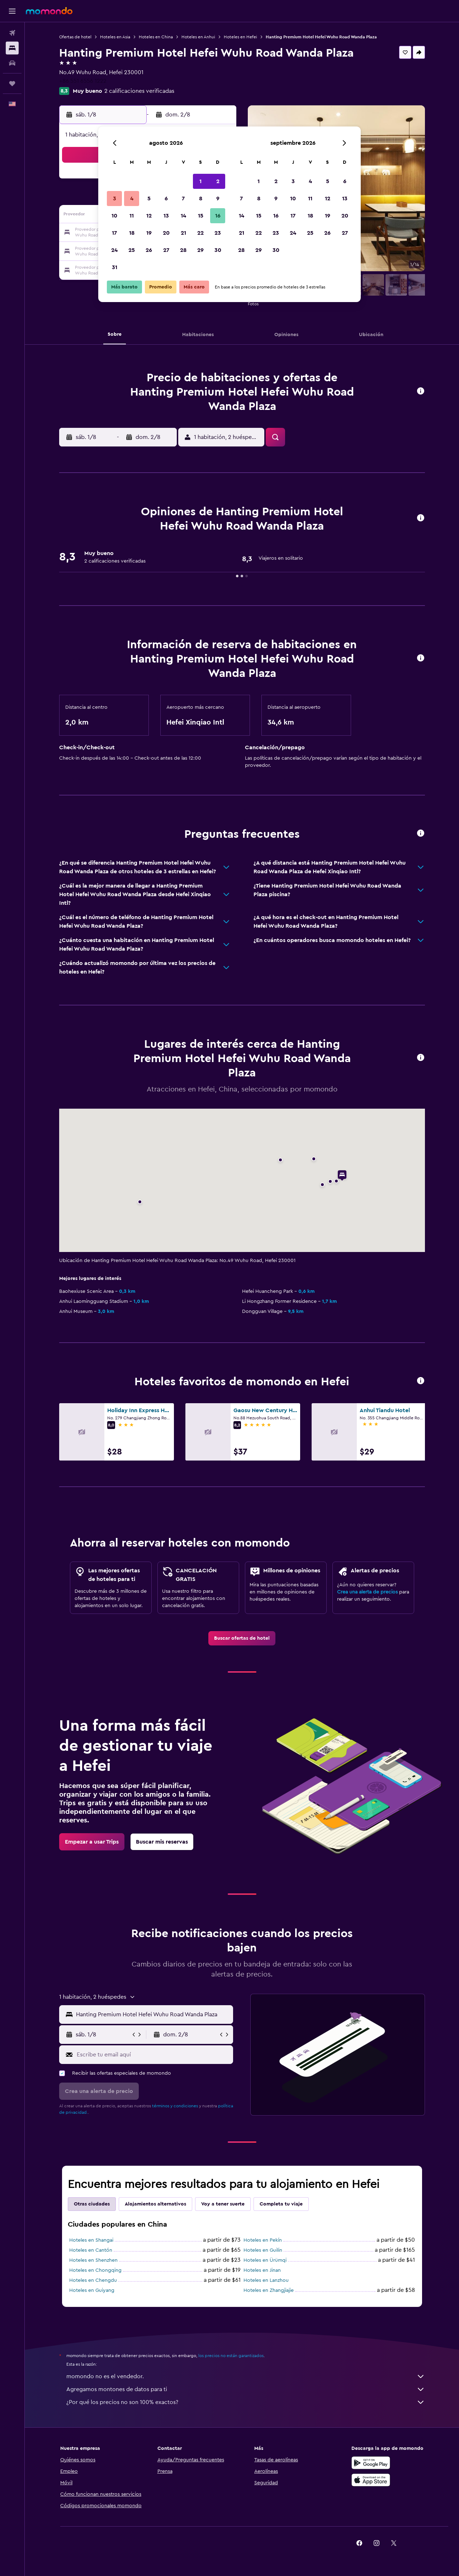  Describe the element at coordinates (49, 10) in the screenshot. I see `[Ir a la página principal de momondo]` at that location.